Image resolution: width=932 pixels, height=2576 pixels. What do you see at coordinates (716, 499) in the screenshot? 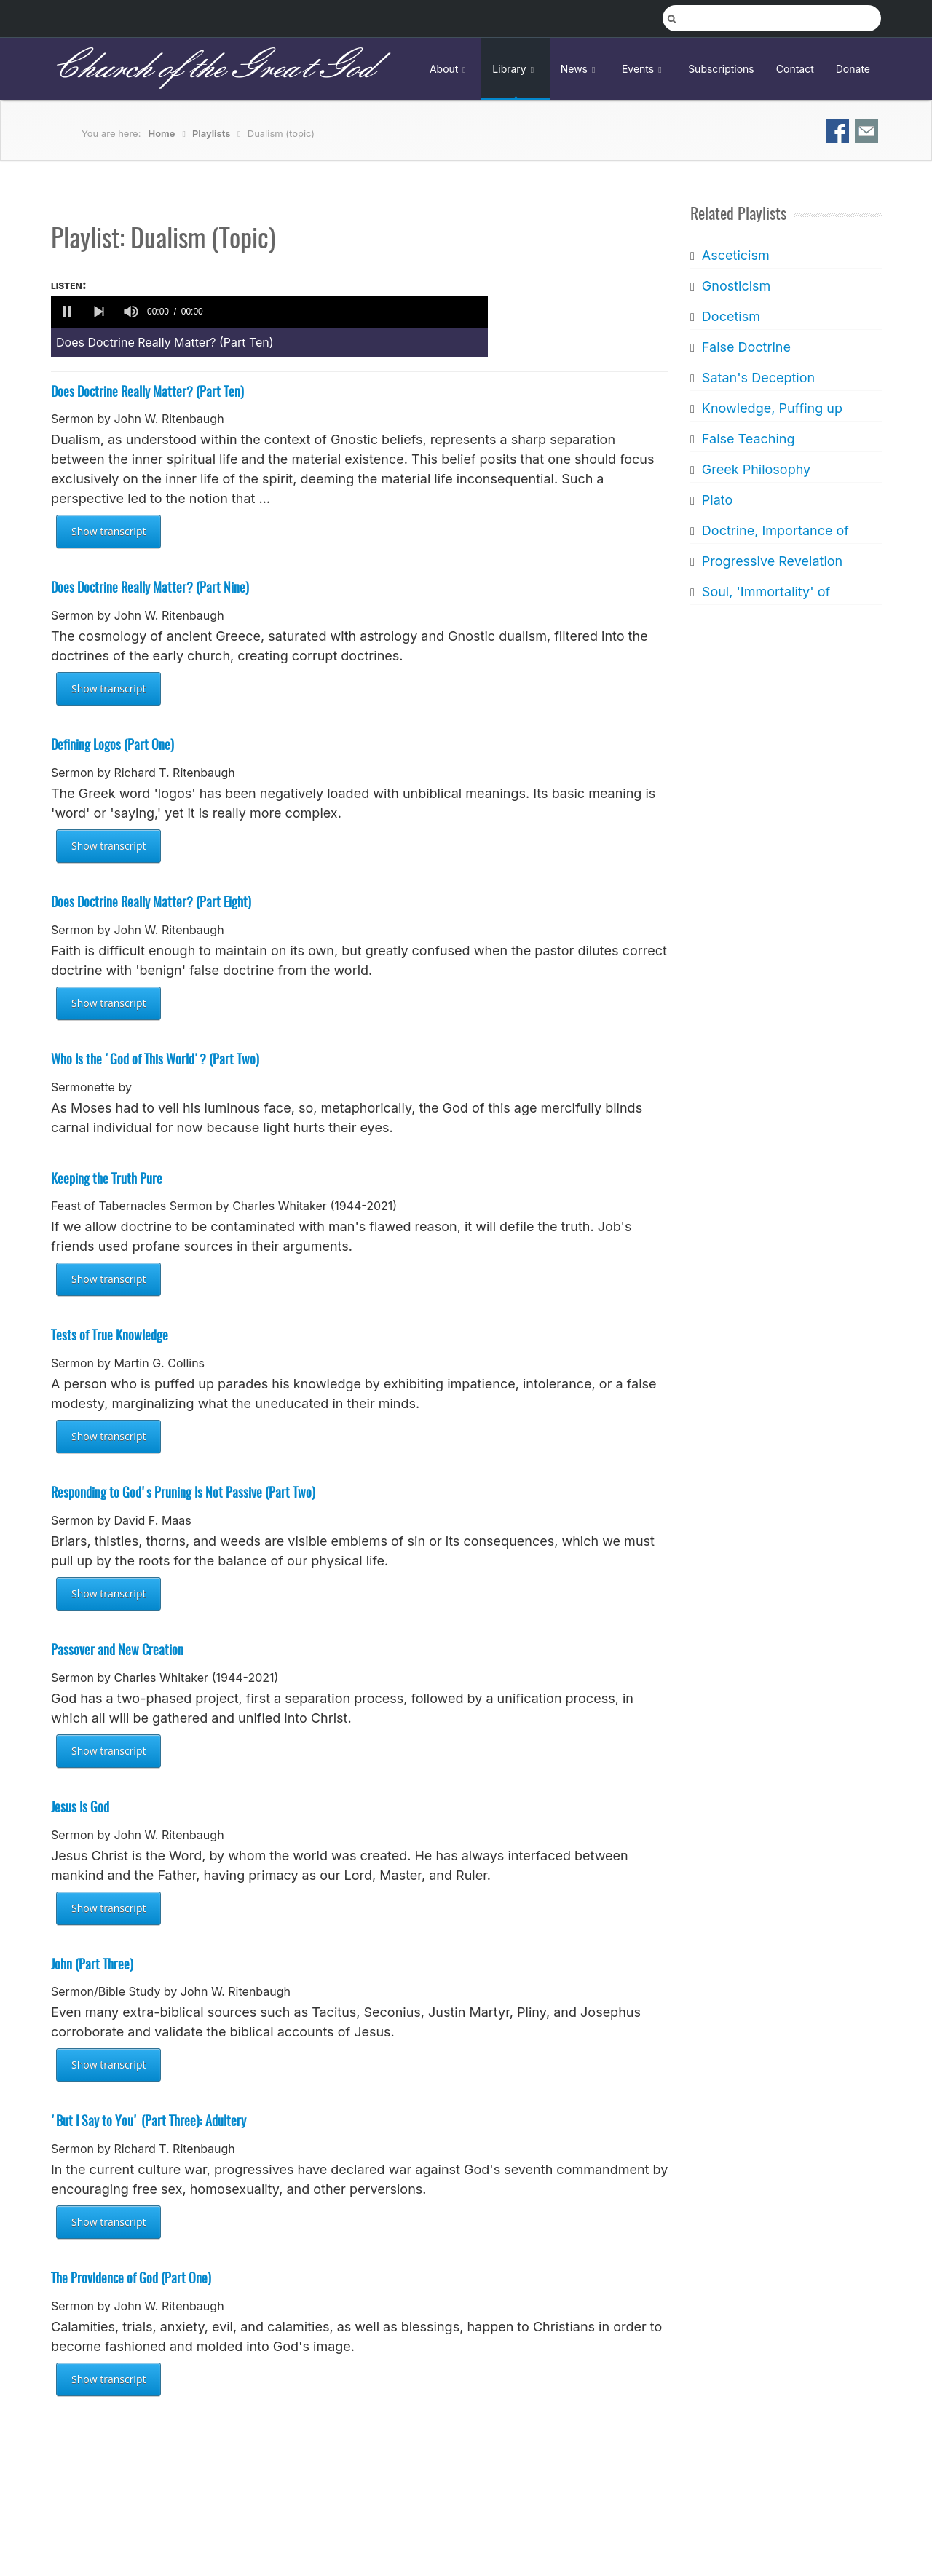
I see `Plato` at bounding box center [716, 499].